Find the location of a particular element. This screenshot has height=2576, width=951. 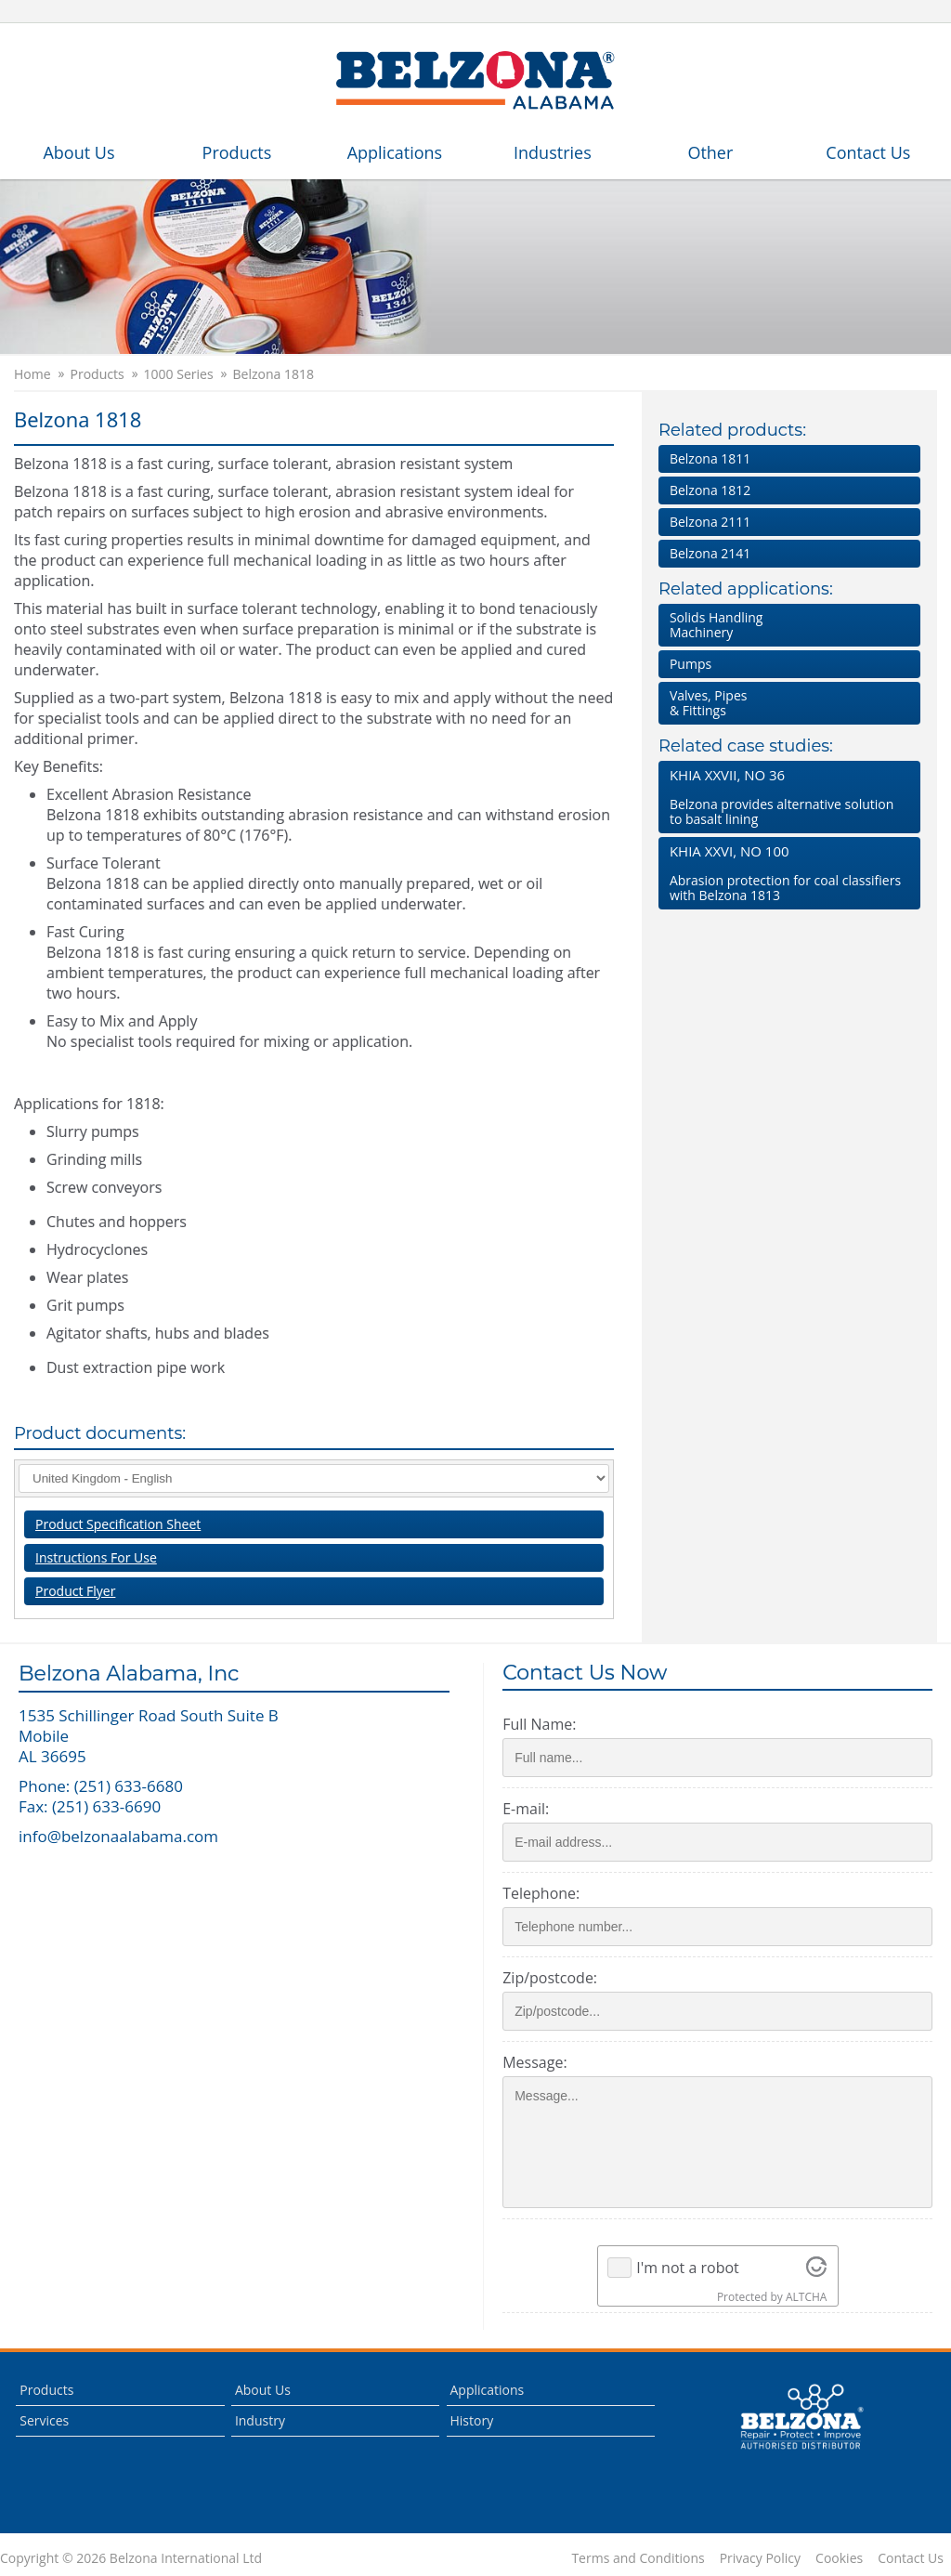

This is a Belzona Authorised Distributor is located at coordinates (801, 2417).